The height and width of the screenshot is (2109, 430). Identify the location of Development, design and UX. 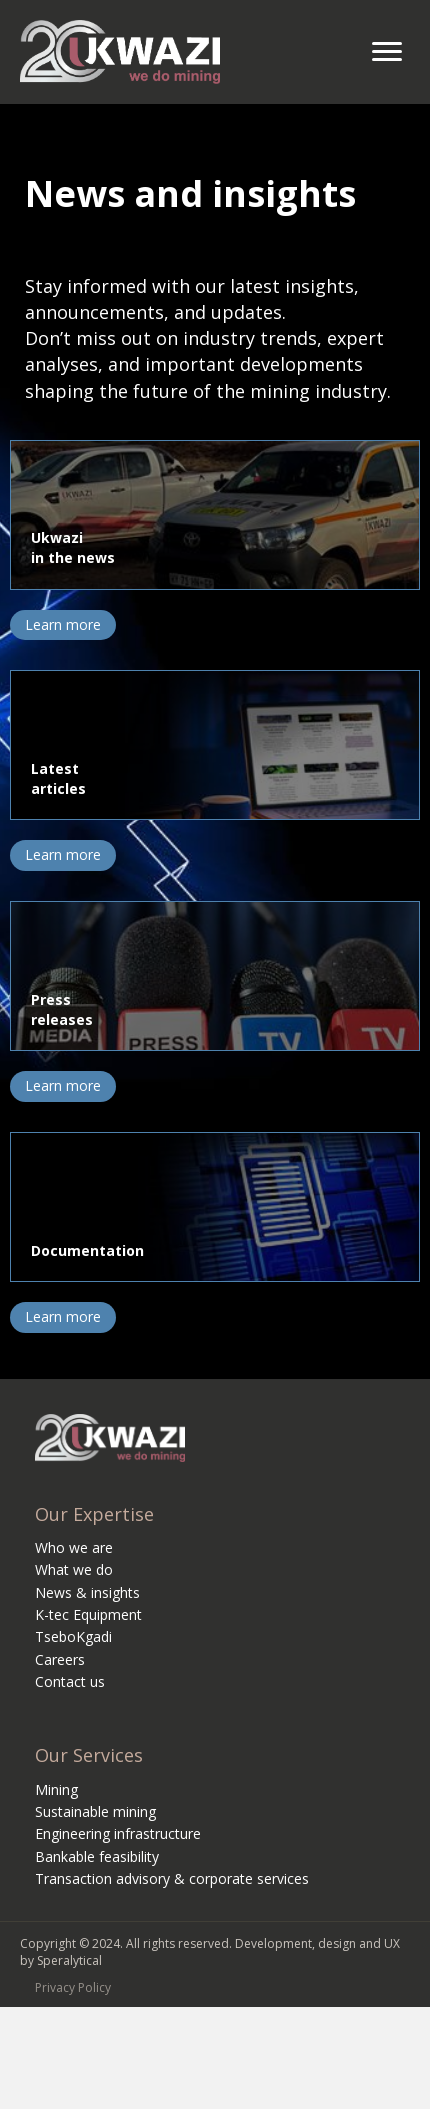
(317, 1943).